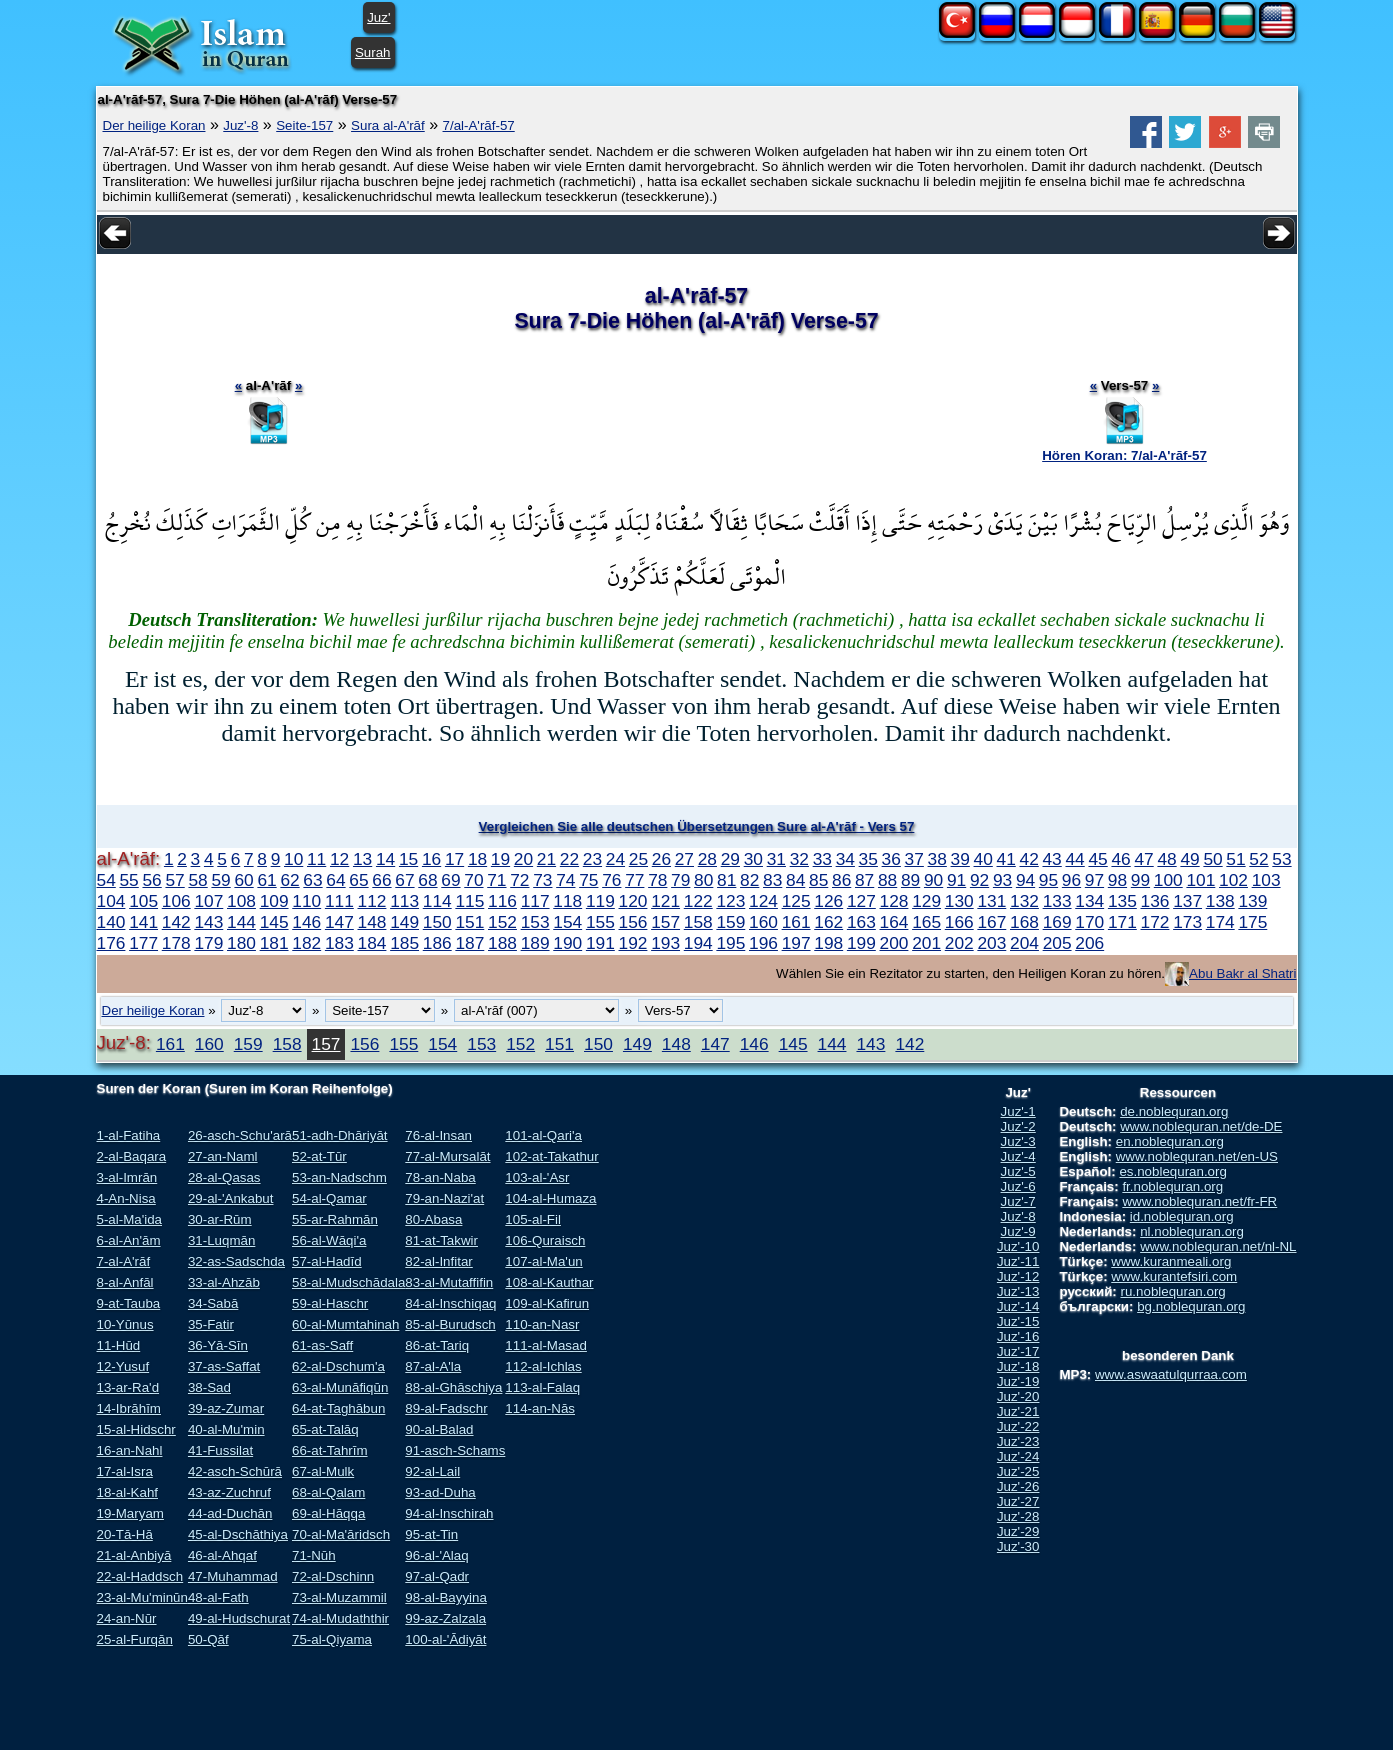  Describe the element at coordinates (453, 1387) in the screenshot. I see `88-al-Ghāschiya` at that location.